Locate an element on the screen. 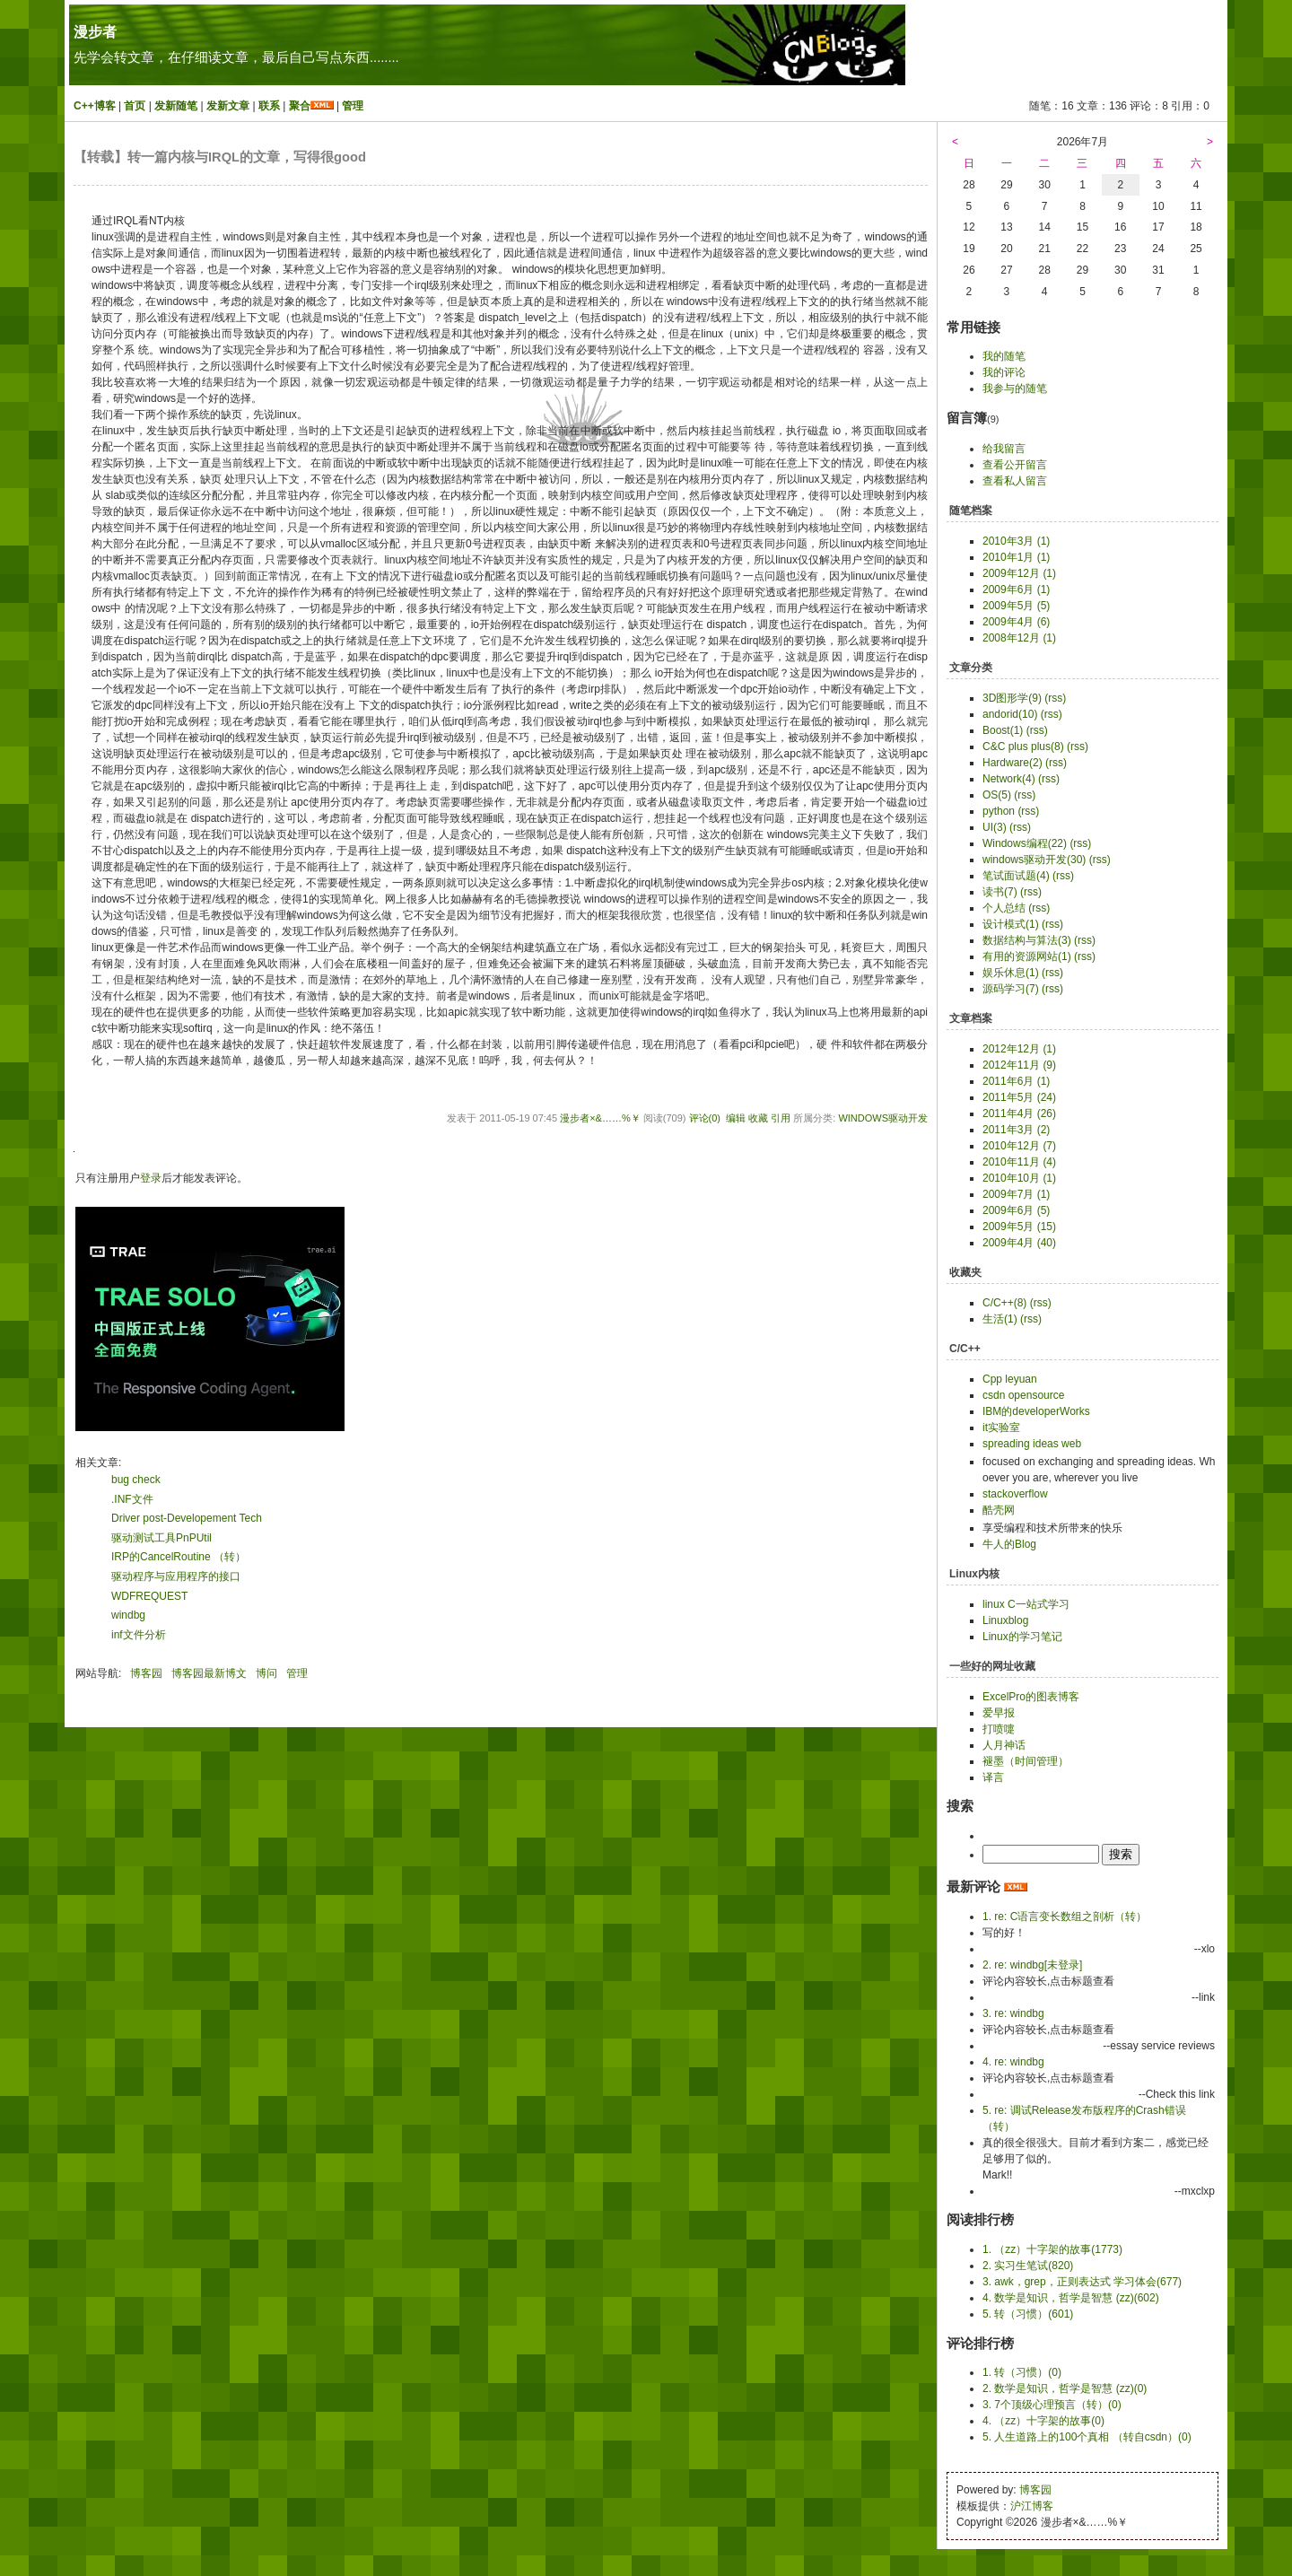  4. 数学是知识，哲学是智慧 (zz)(602) is located at coordinates (1070, 2298).